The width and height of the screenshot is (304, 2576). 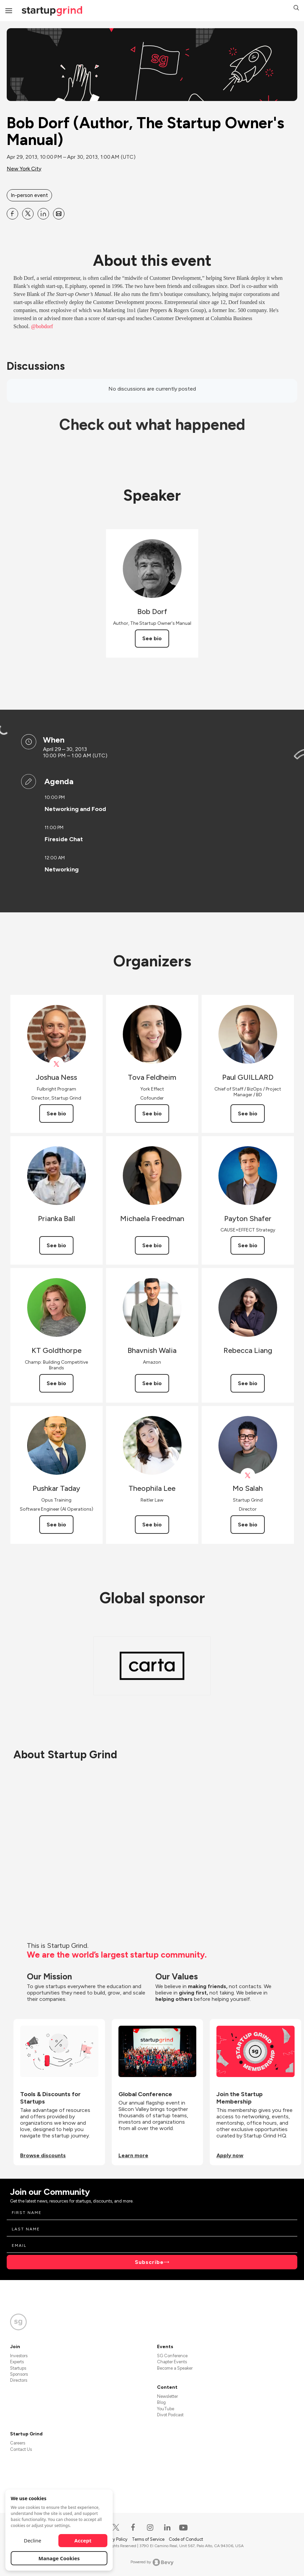 I want to click on See bio [See Rebecca Liang's bio], so click(x=247, y=1383).